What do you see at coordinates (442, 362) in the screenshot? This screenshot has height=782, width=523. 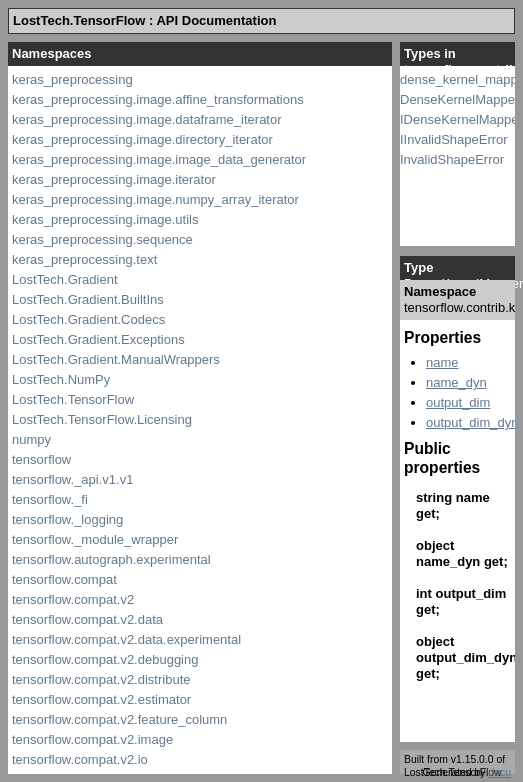 I see `name` at bounding box center [442, 362].